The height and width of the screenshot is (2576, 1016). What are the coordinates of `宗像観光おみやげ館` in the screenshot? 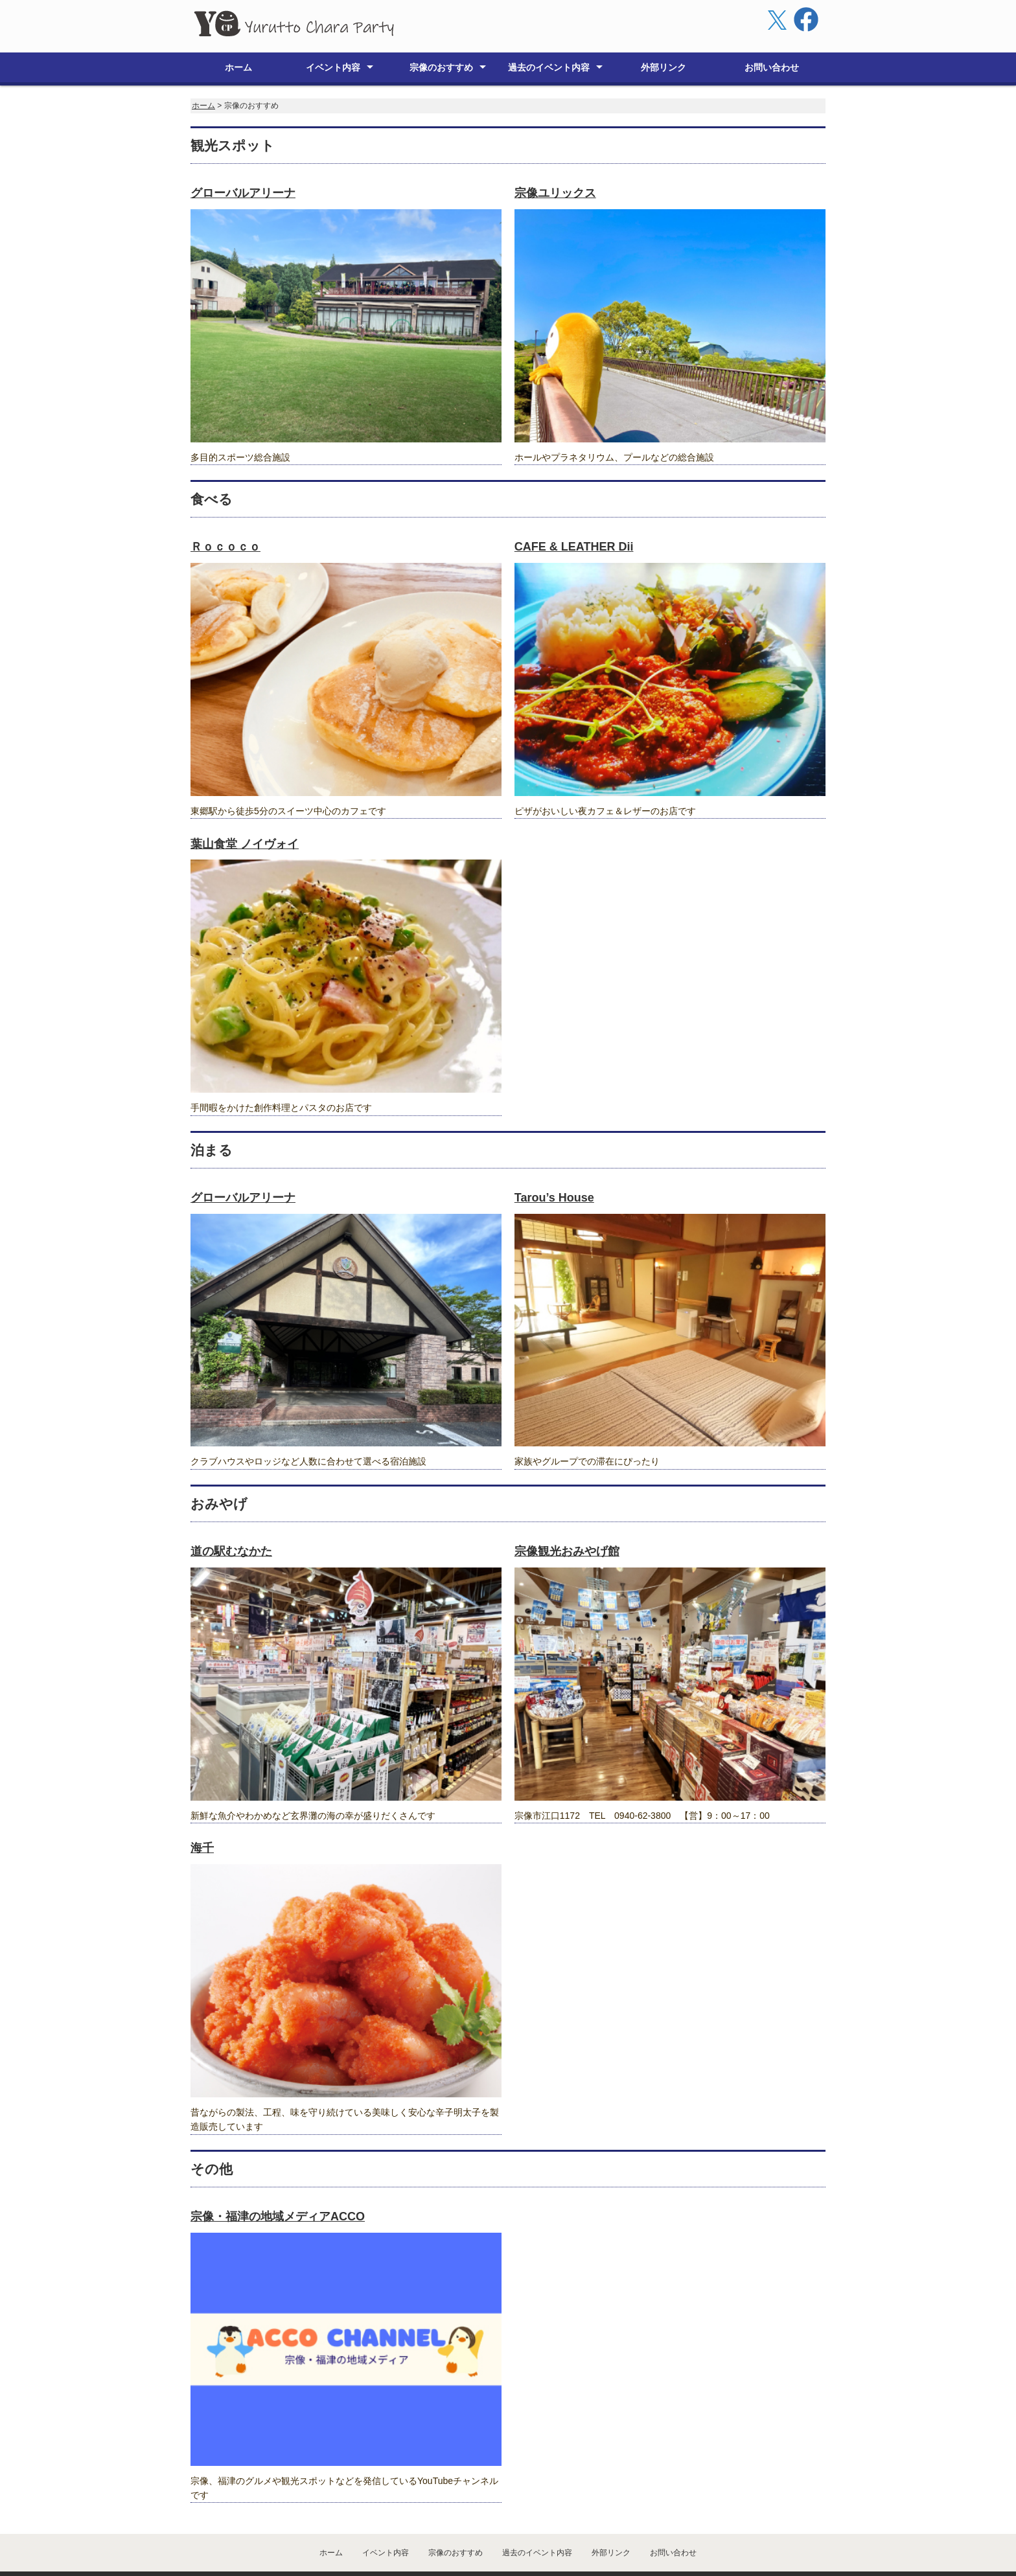 It's located at (566, 1518).